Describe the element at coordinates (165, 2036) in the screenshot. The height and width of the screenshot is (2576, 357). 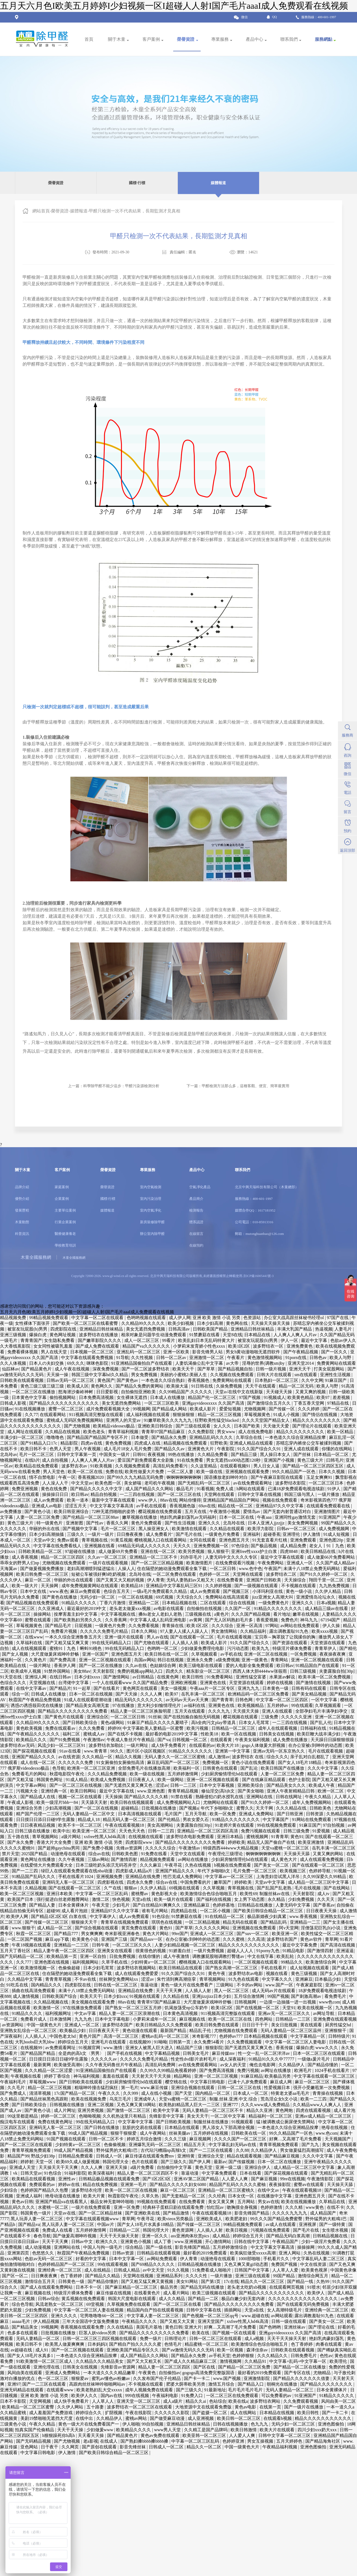
I see `蜜桃av乱码一区二区三区` at that location.